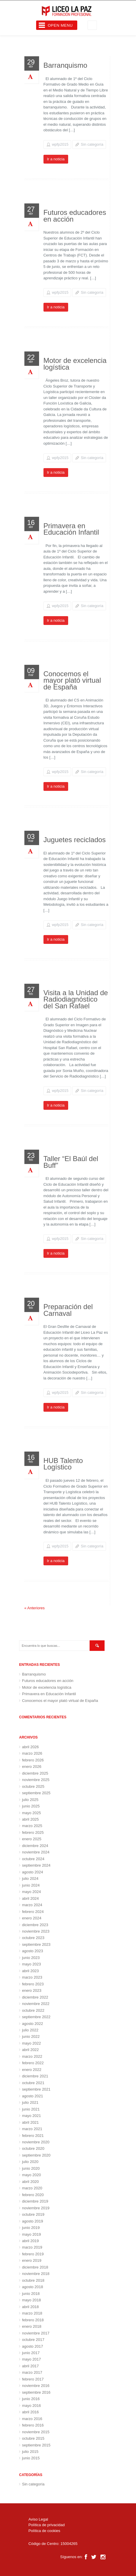  I want to click on Visita a la Unidad de Radiodiagnóstico del San Rafael, so click(75, 999).